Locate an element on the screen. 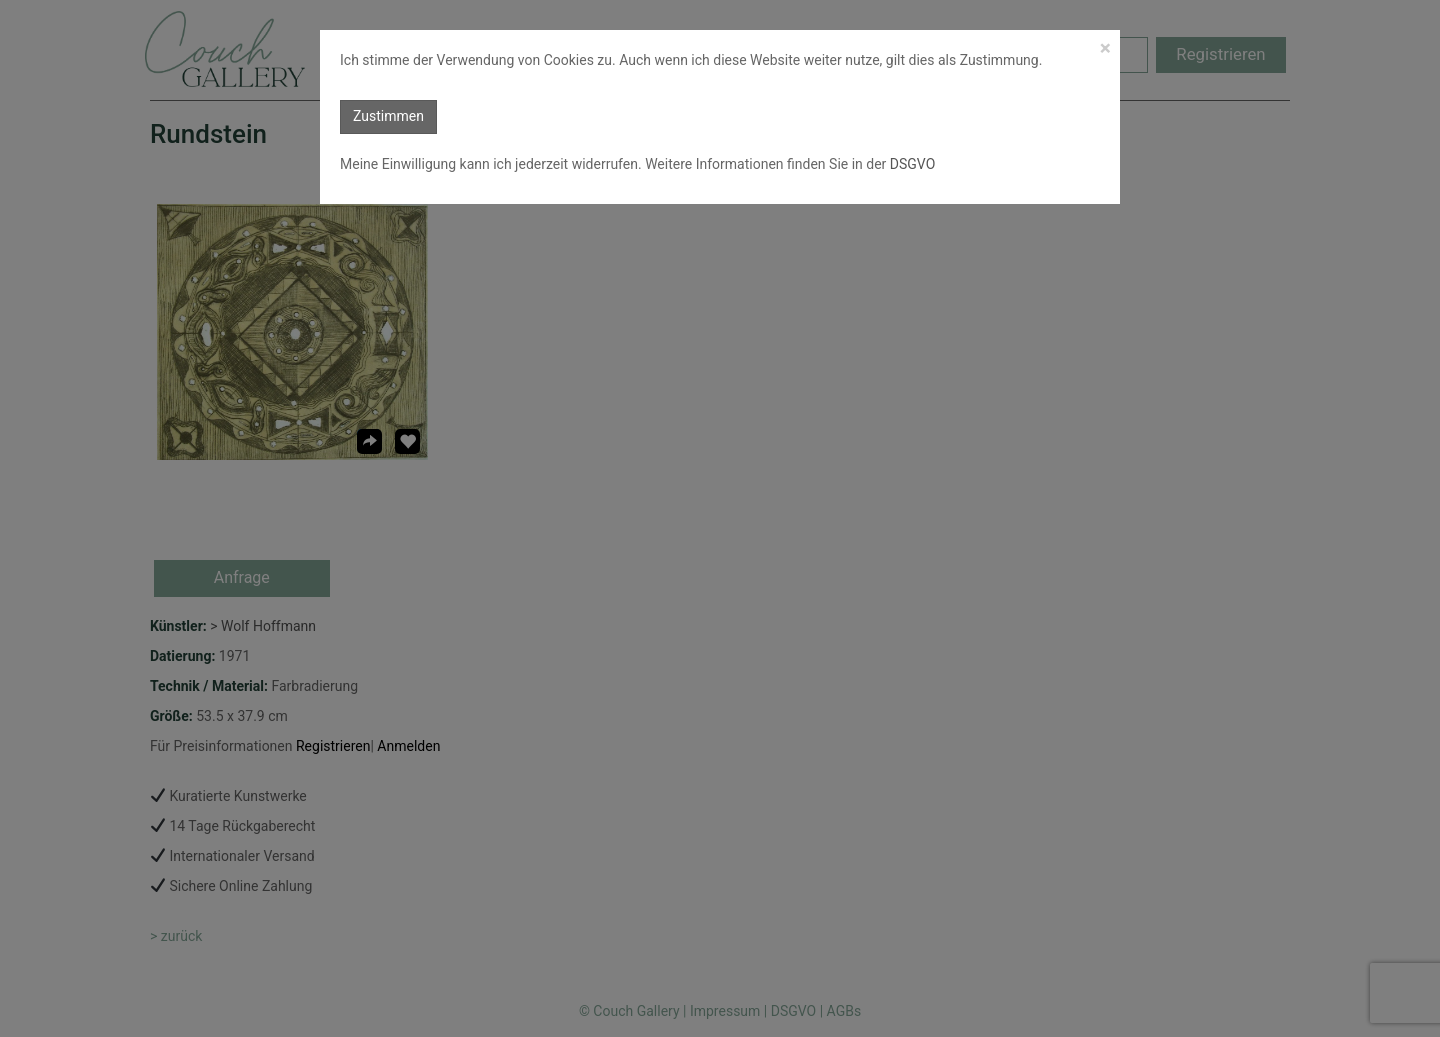 The width and height of the screenshot is (1440, 1037). Zustimmen [button] is located at coordinates (388, 116).